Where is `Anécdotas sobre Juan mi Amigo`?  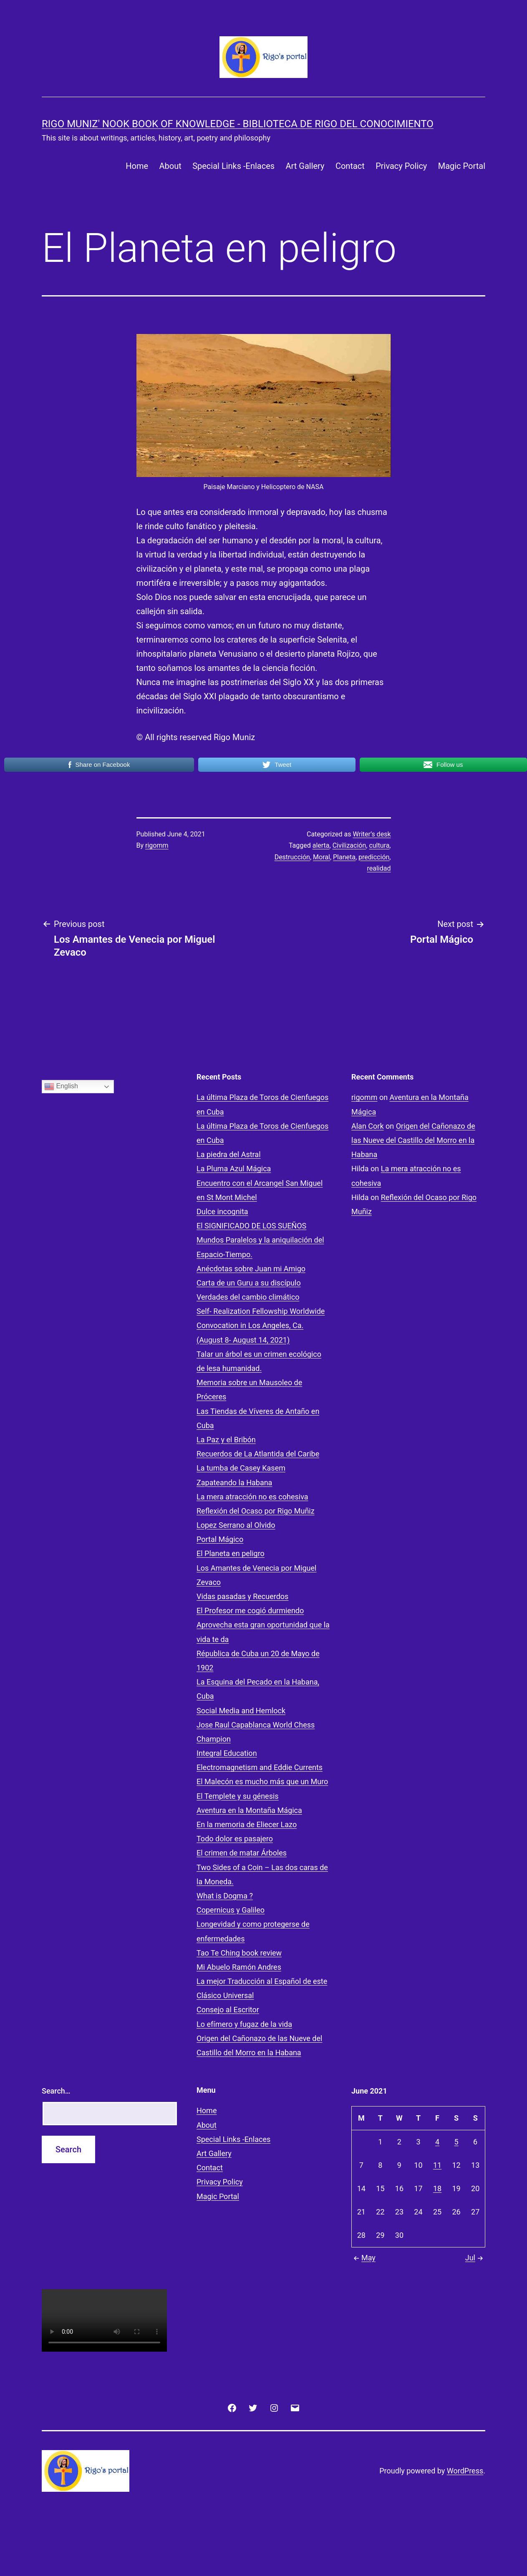
Anécdotas sobre Juan mi Amigo is located at coordinates (251, 1268).